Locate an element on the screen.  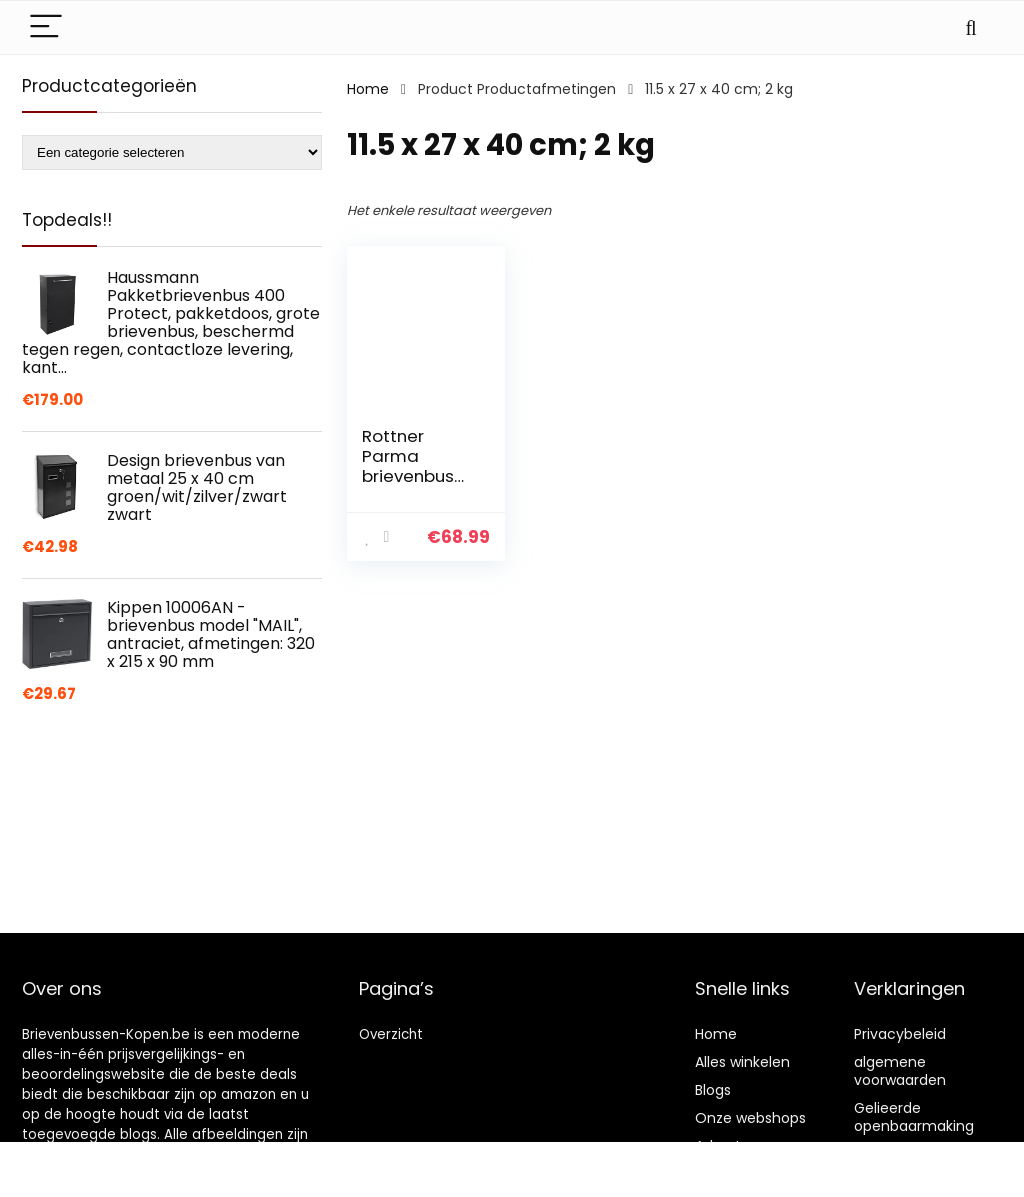
Onze webshops is located at coordinates (750, 1118).